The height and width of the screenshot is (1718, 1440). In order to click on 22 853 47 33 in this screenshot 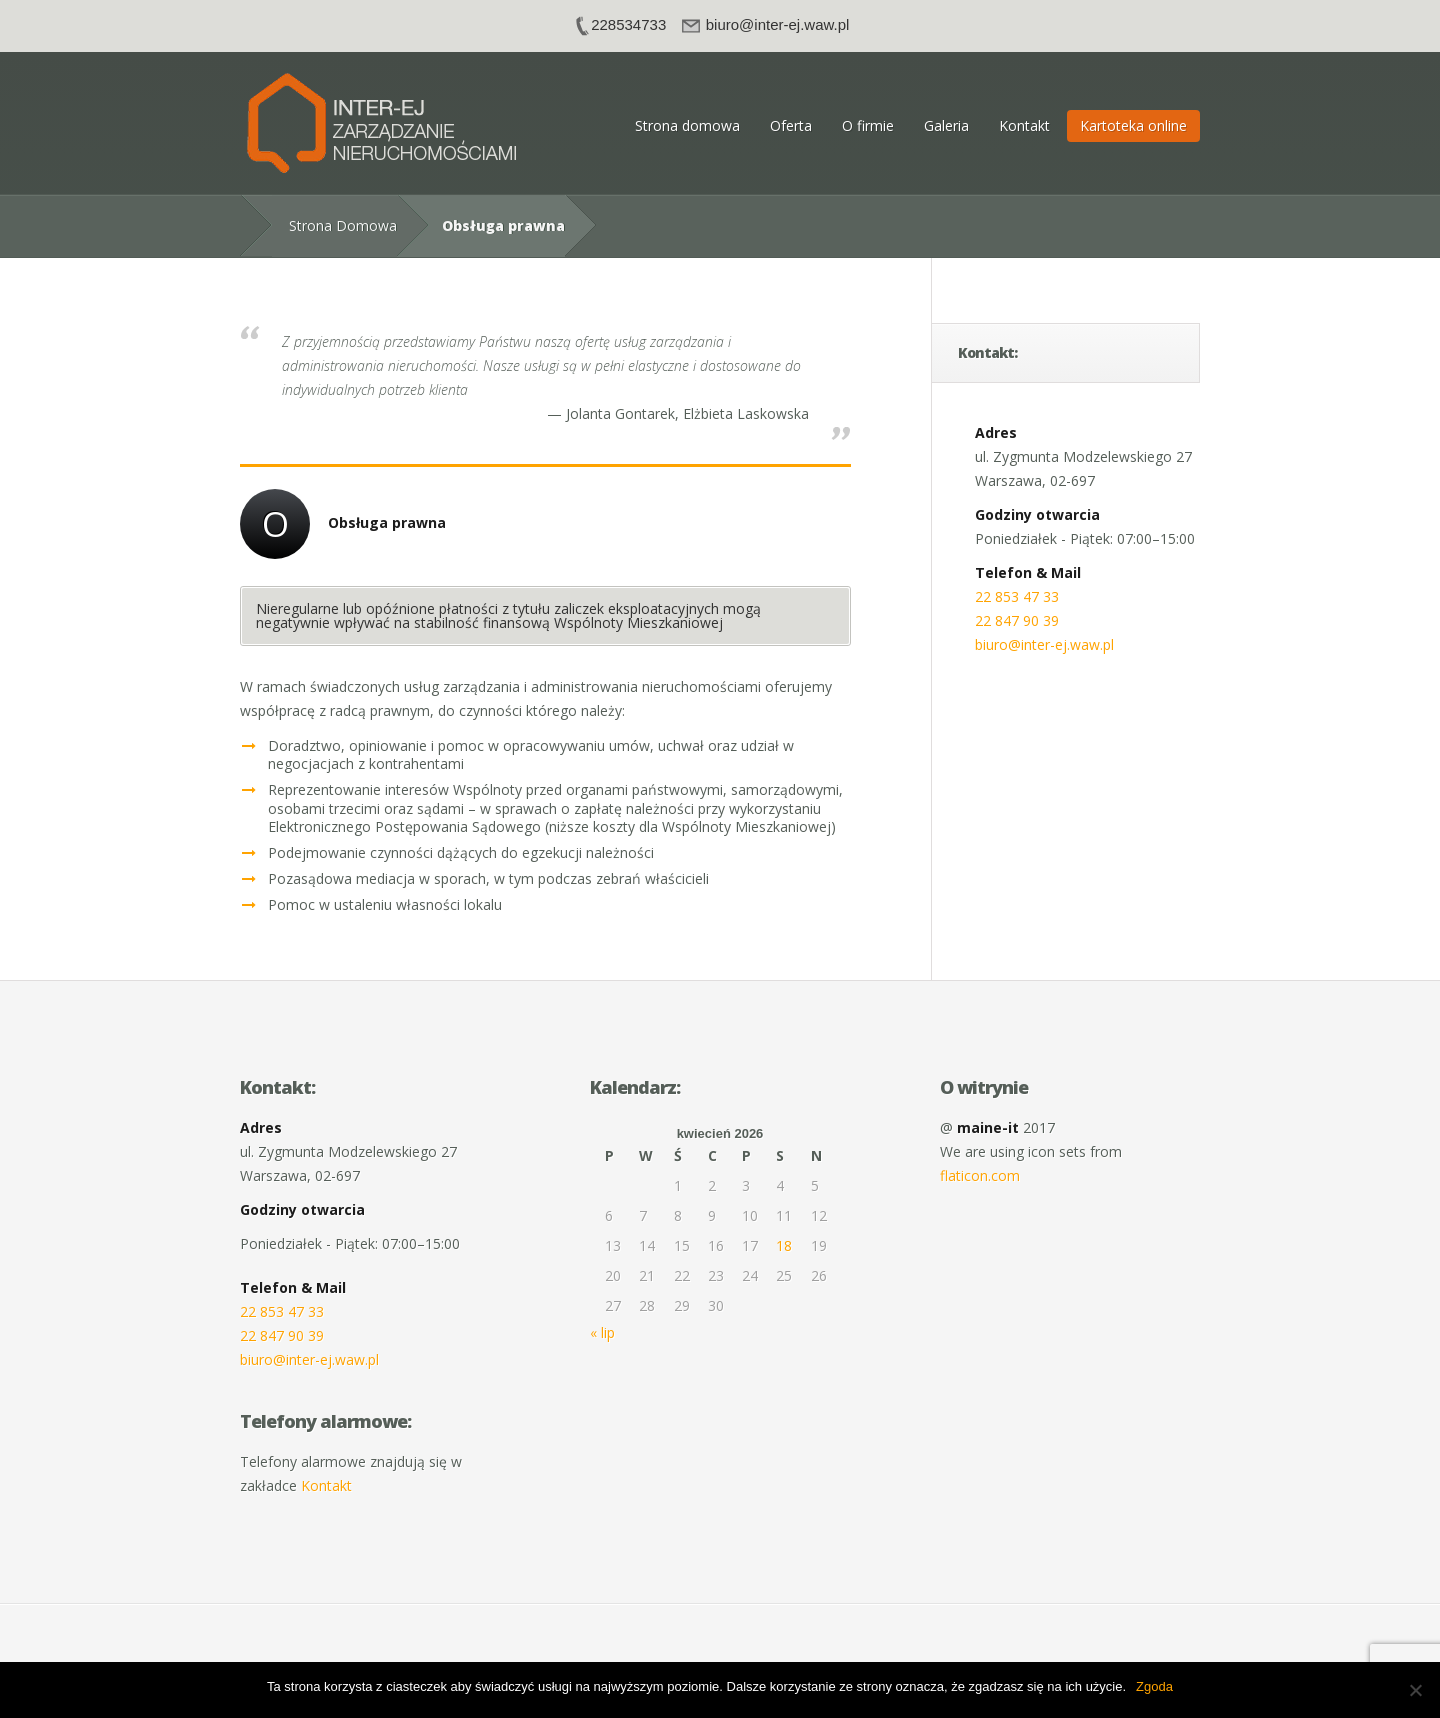, I will do `click(1017, 596)`.